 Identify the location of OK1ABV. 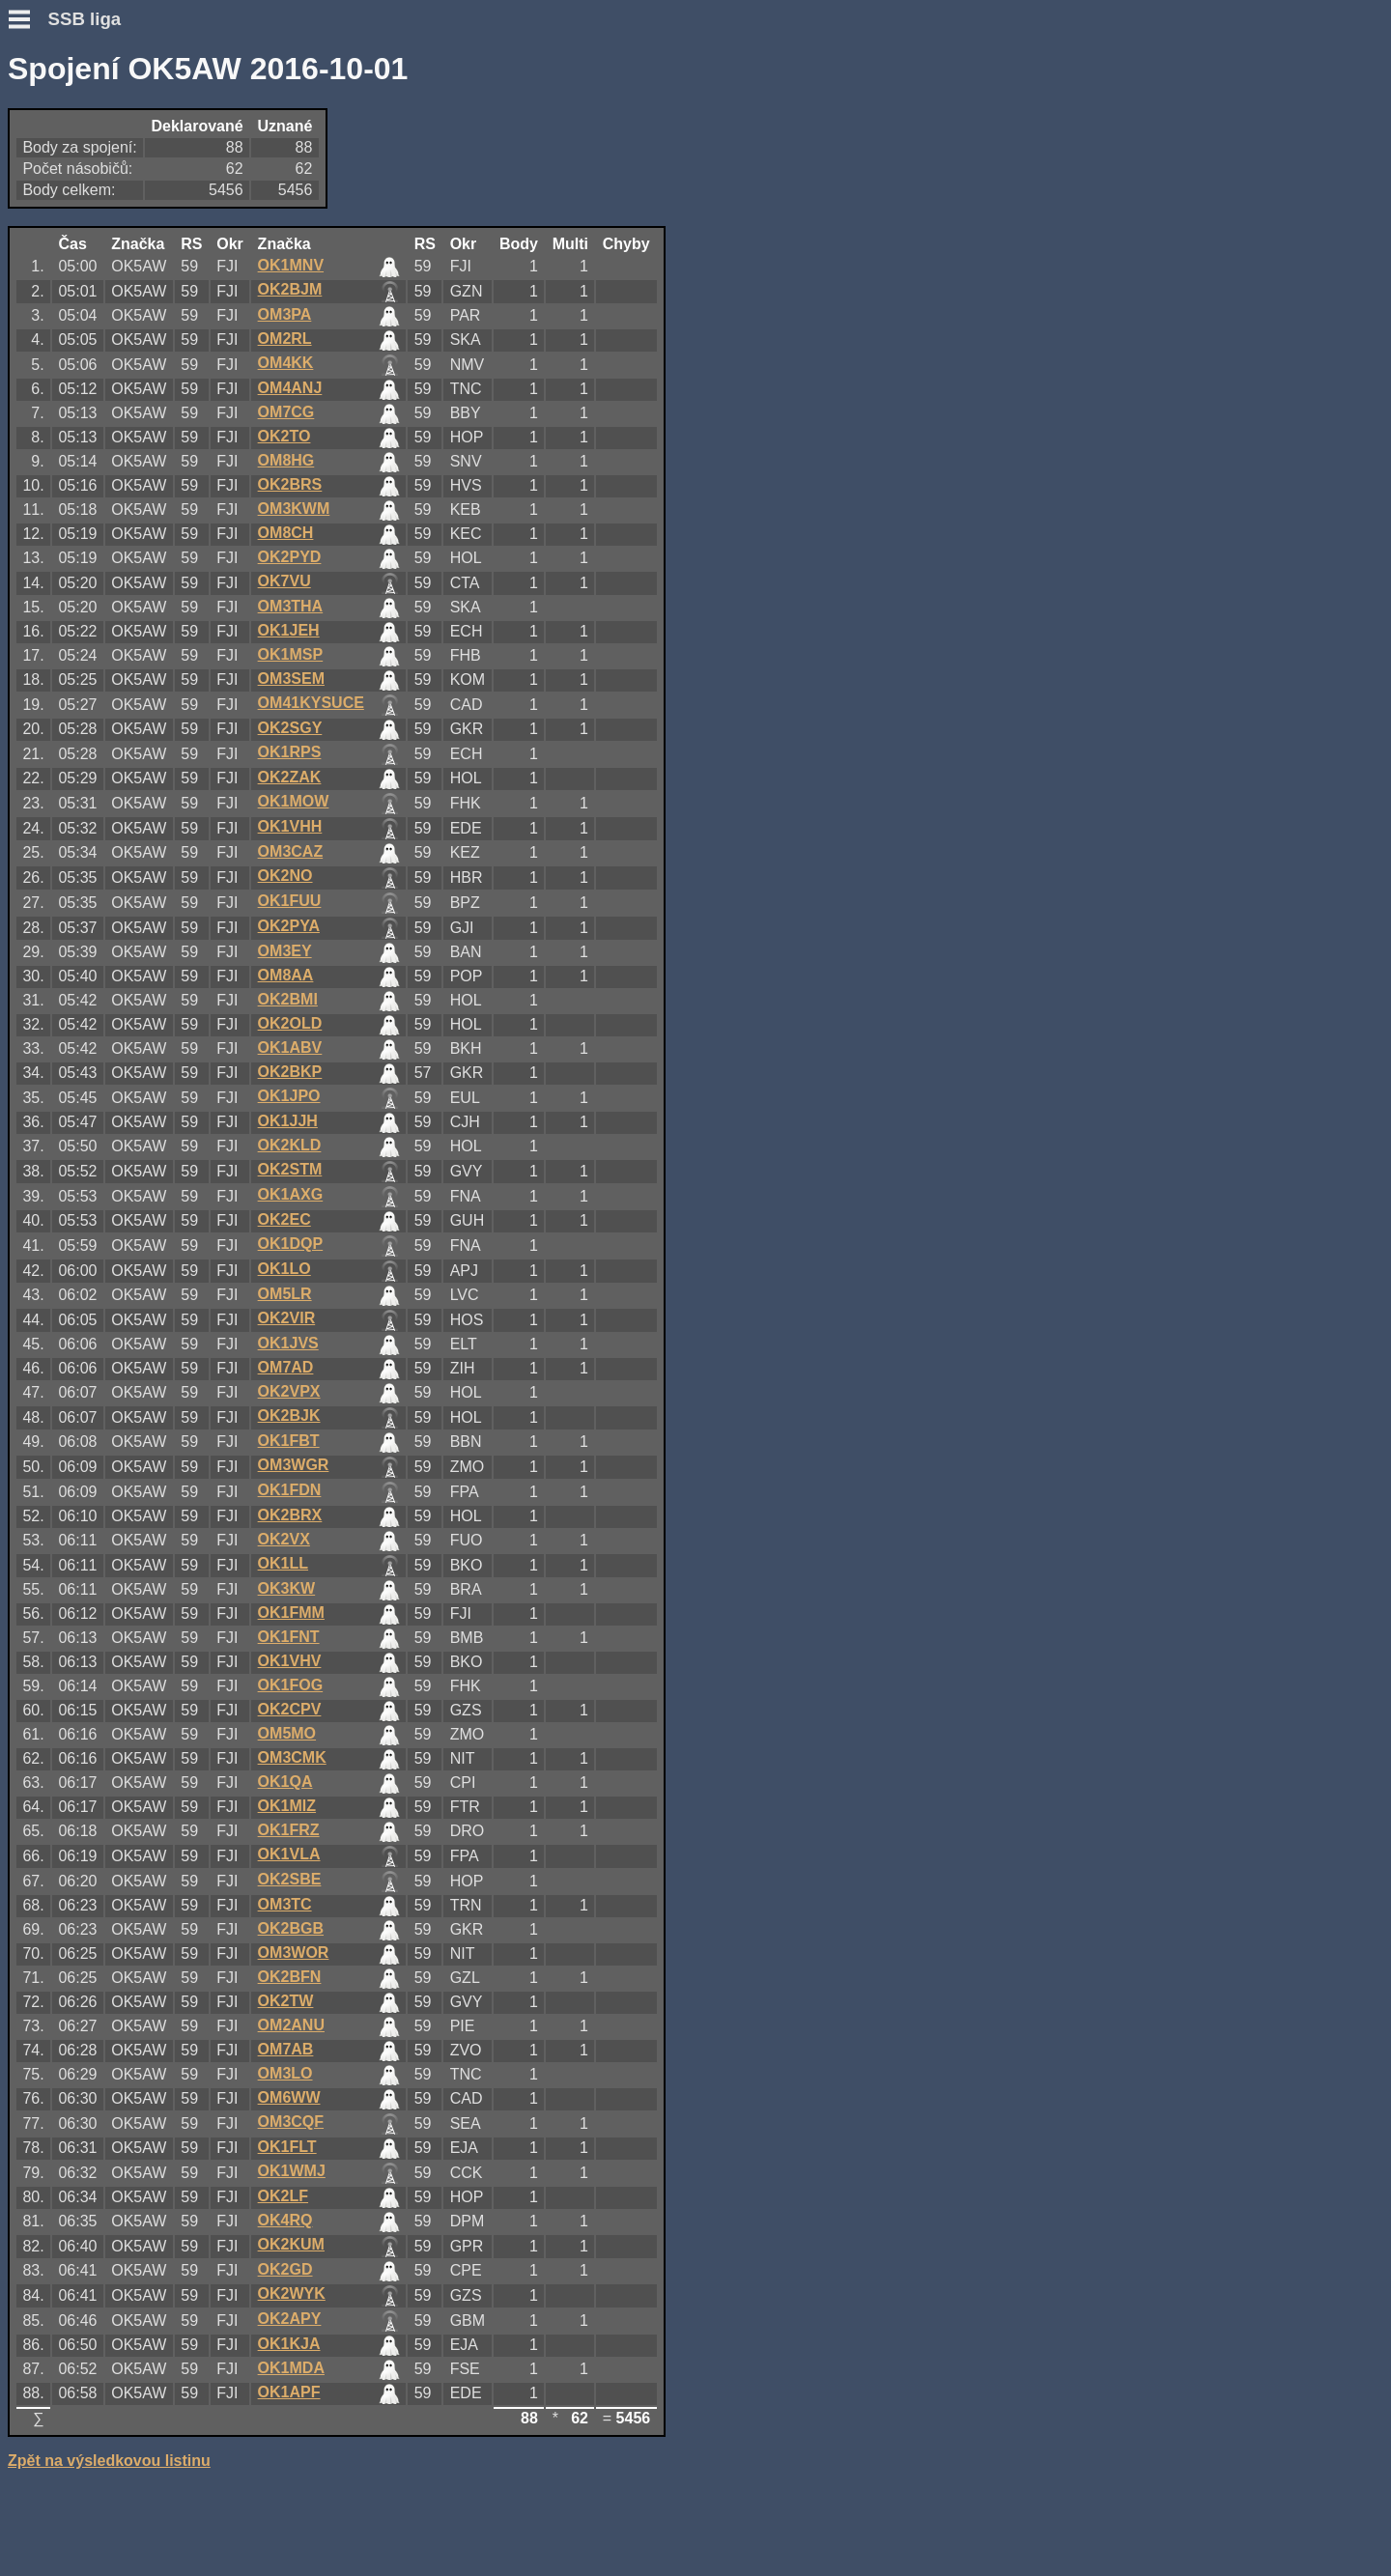
(290, 1047).